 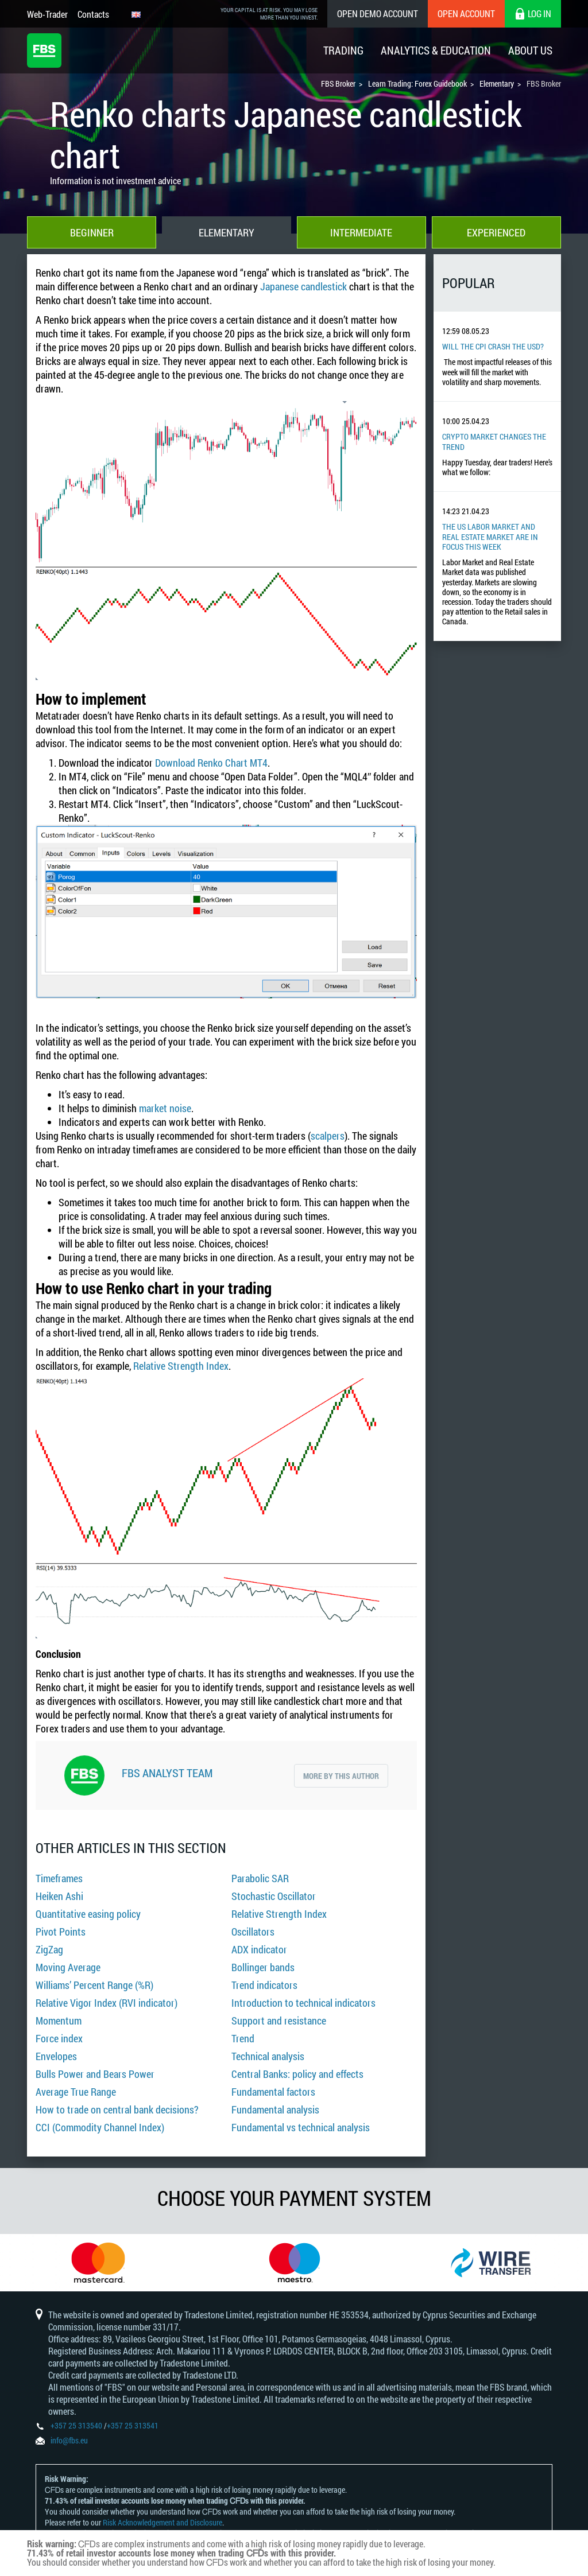 What do you see at coordinates (260, 1878) in the screenshot?
I see `Parabolic SAR` at bounding box center [260, 1878].